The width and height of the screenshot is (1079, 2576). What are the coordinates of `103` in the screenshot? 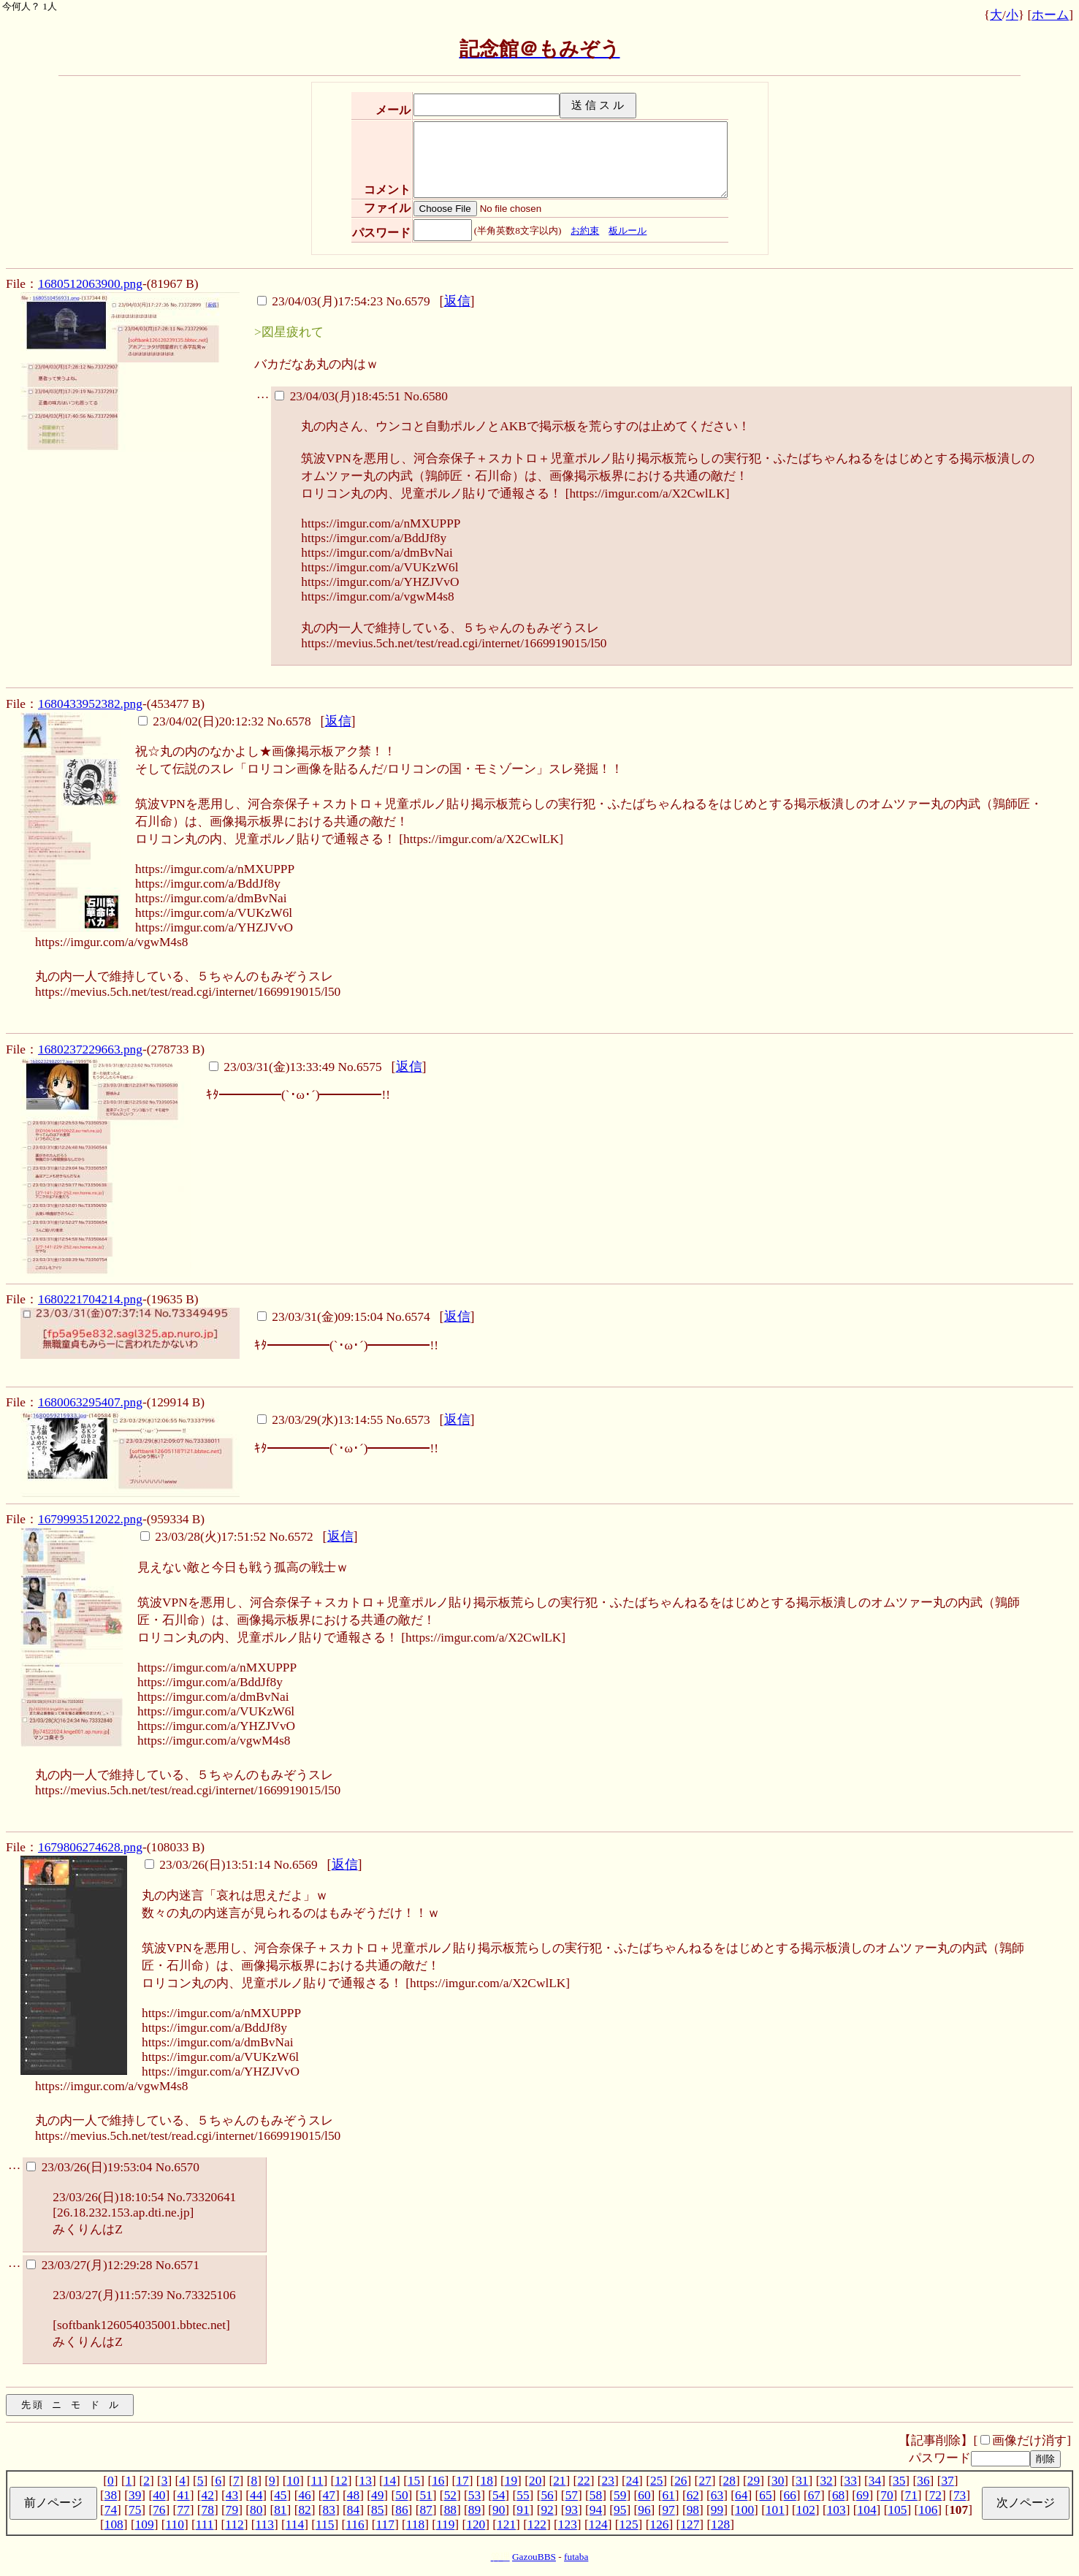 It's located at (836, 2510).